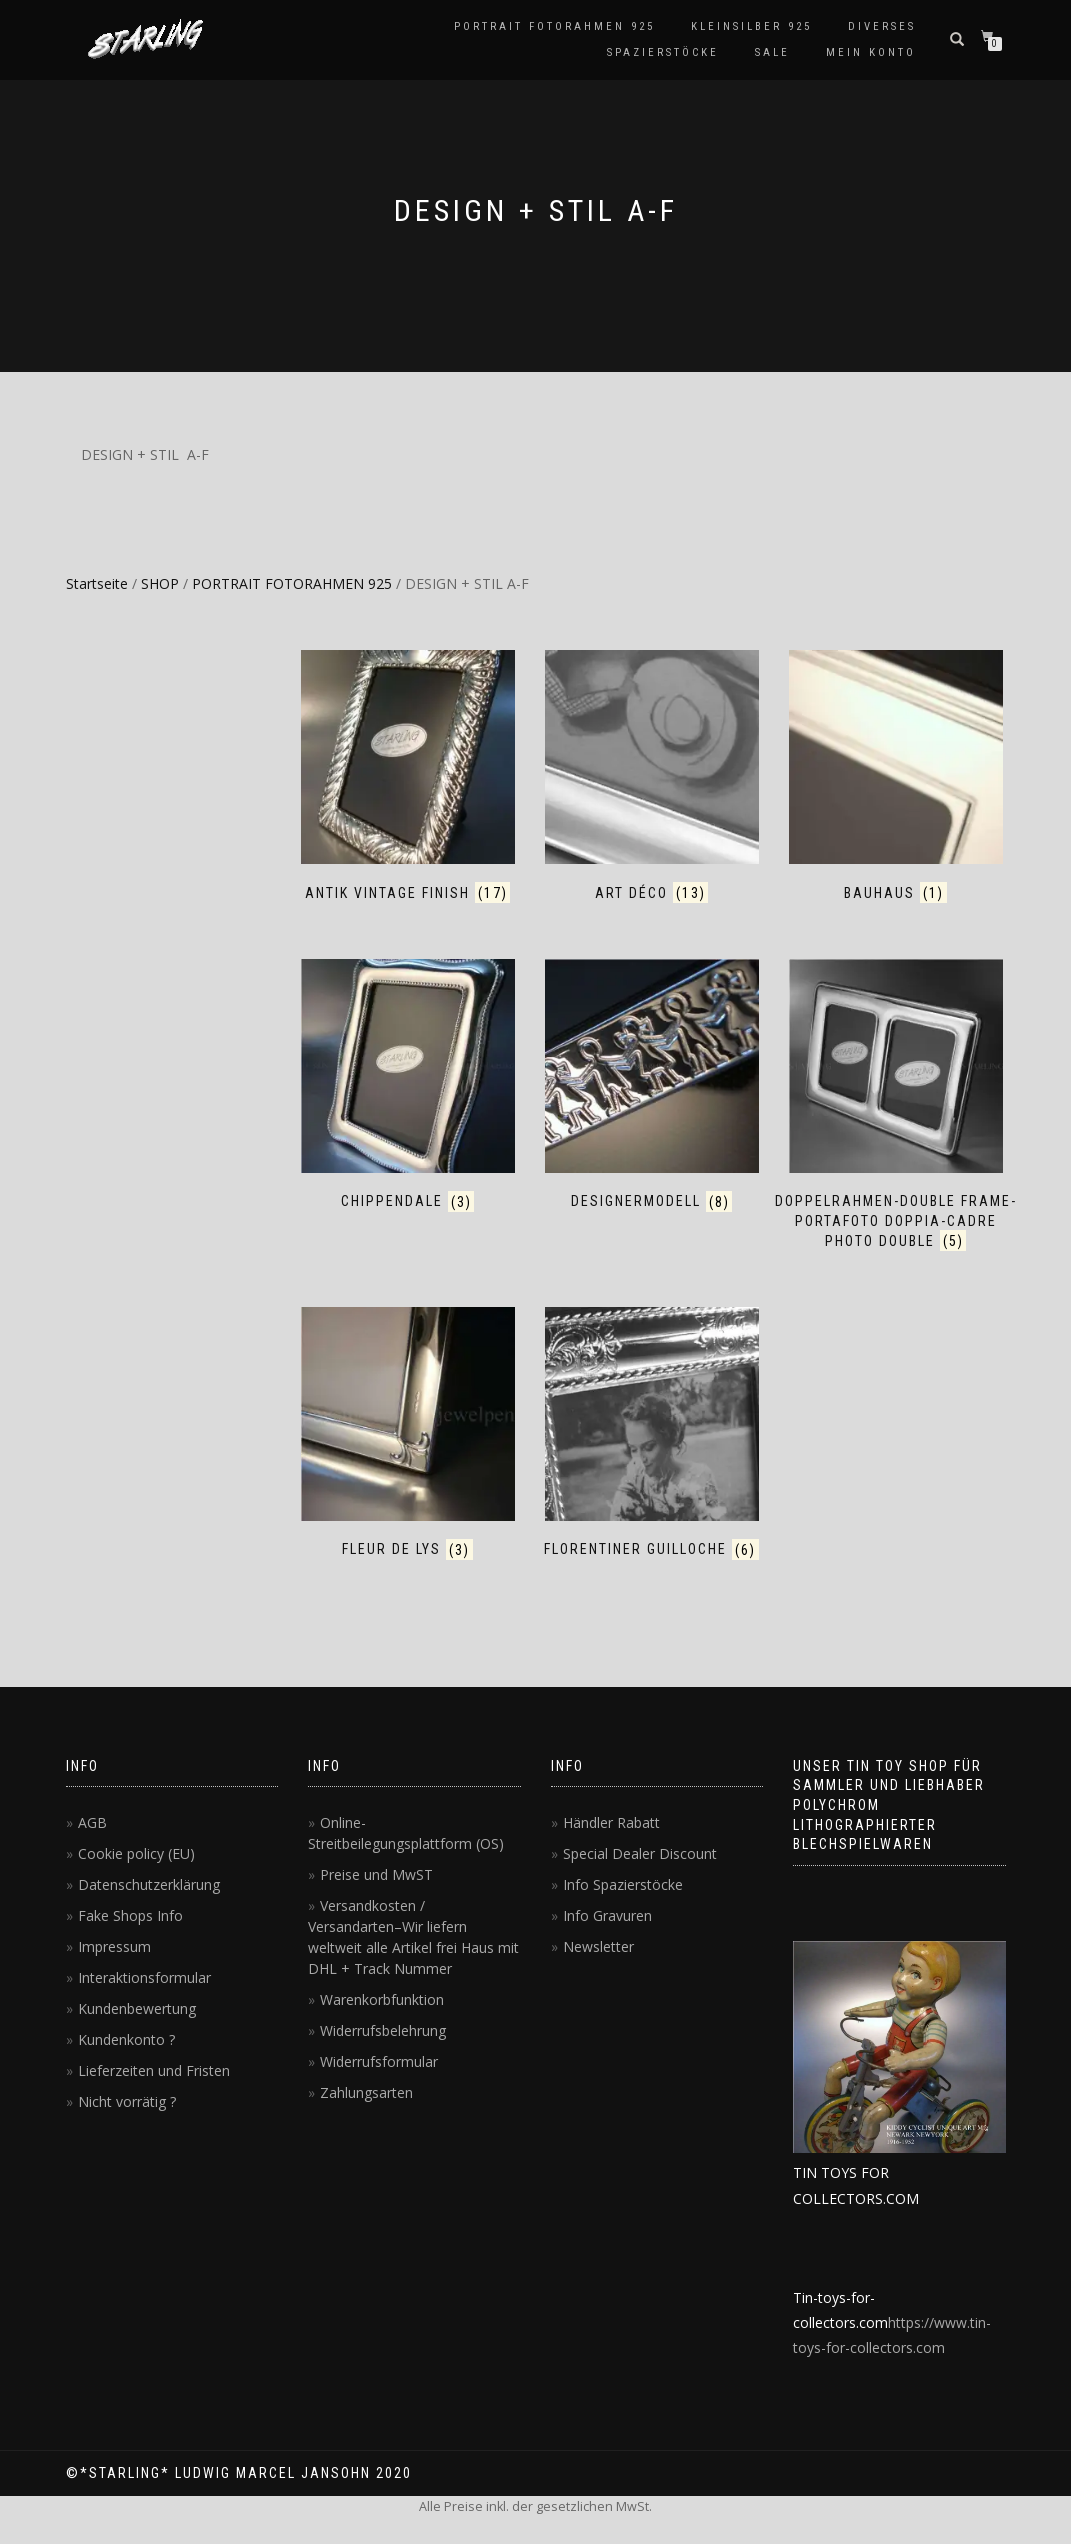 This screenshot has width=1071, height=2544. Describe the element at coordinates (408, 1433) in the screenshot. I see `[Produktkategorie FLEUR DE LYS besuchen]` at that location.